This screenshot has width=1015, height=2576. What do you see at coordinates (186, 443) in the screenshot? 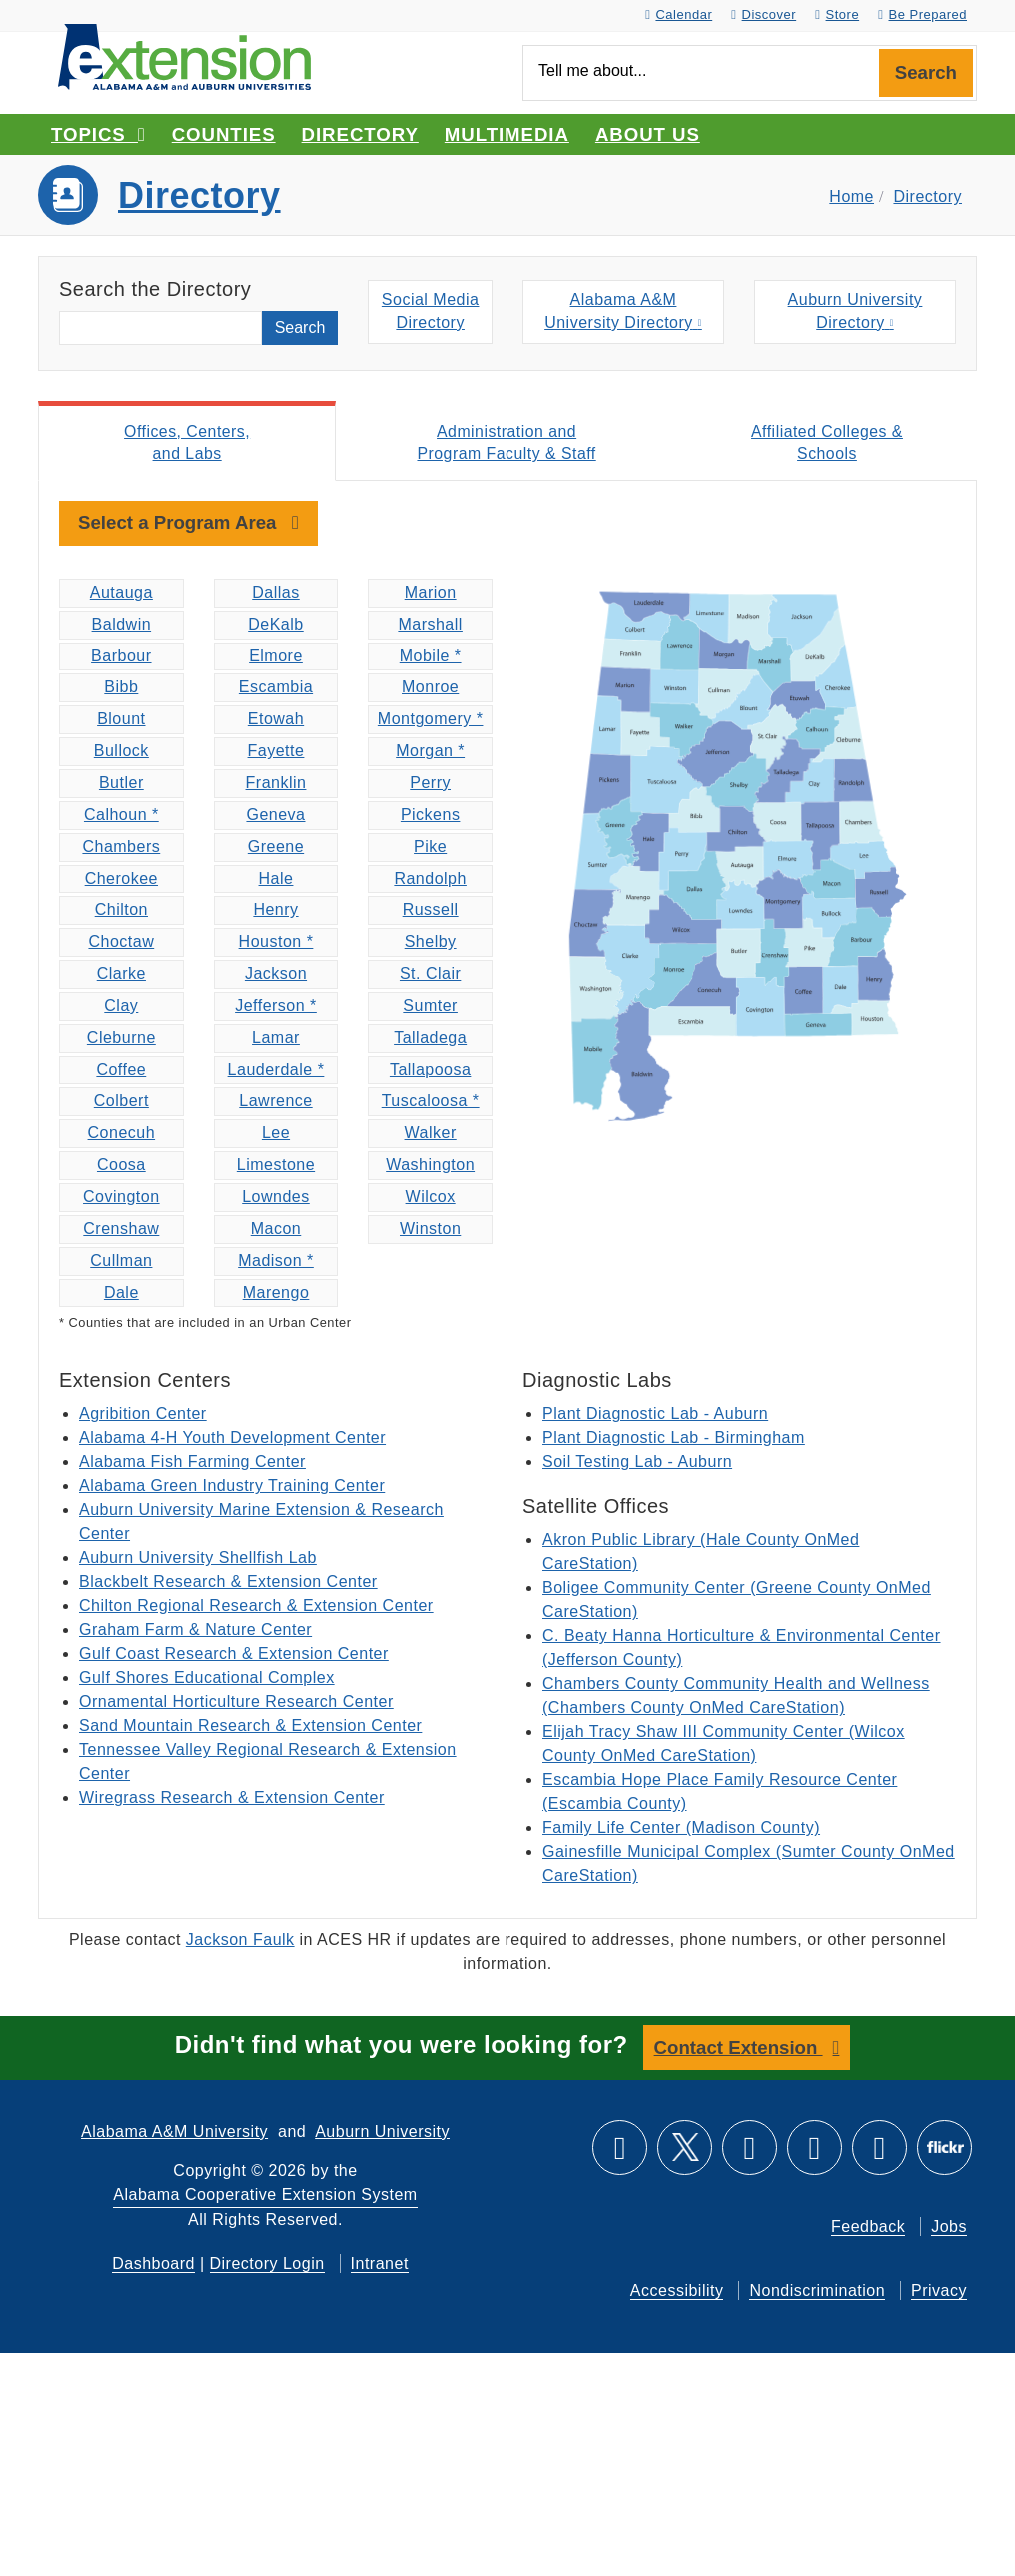
I see `Offices, Centers, and Labs` at bounding box center [186, 443].